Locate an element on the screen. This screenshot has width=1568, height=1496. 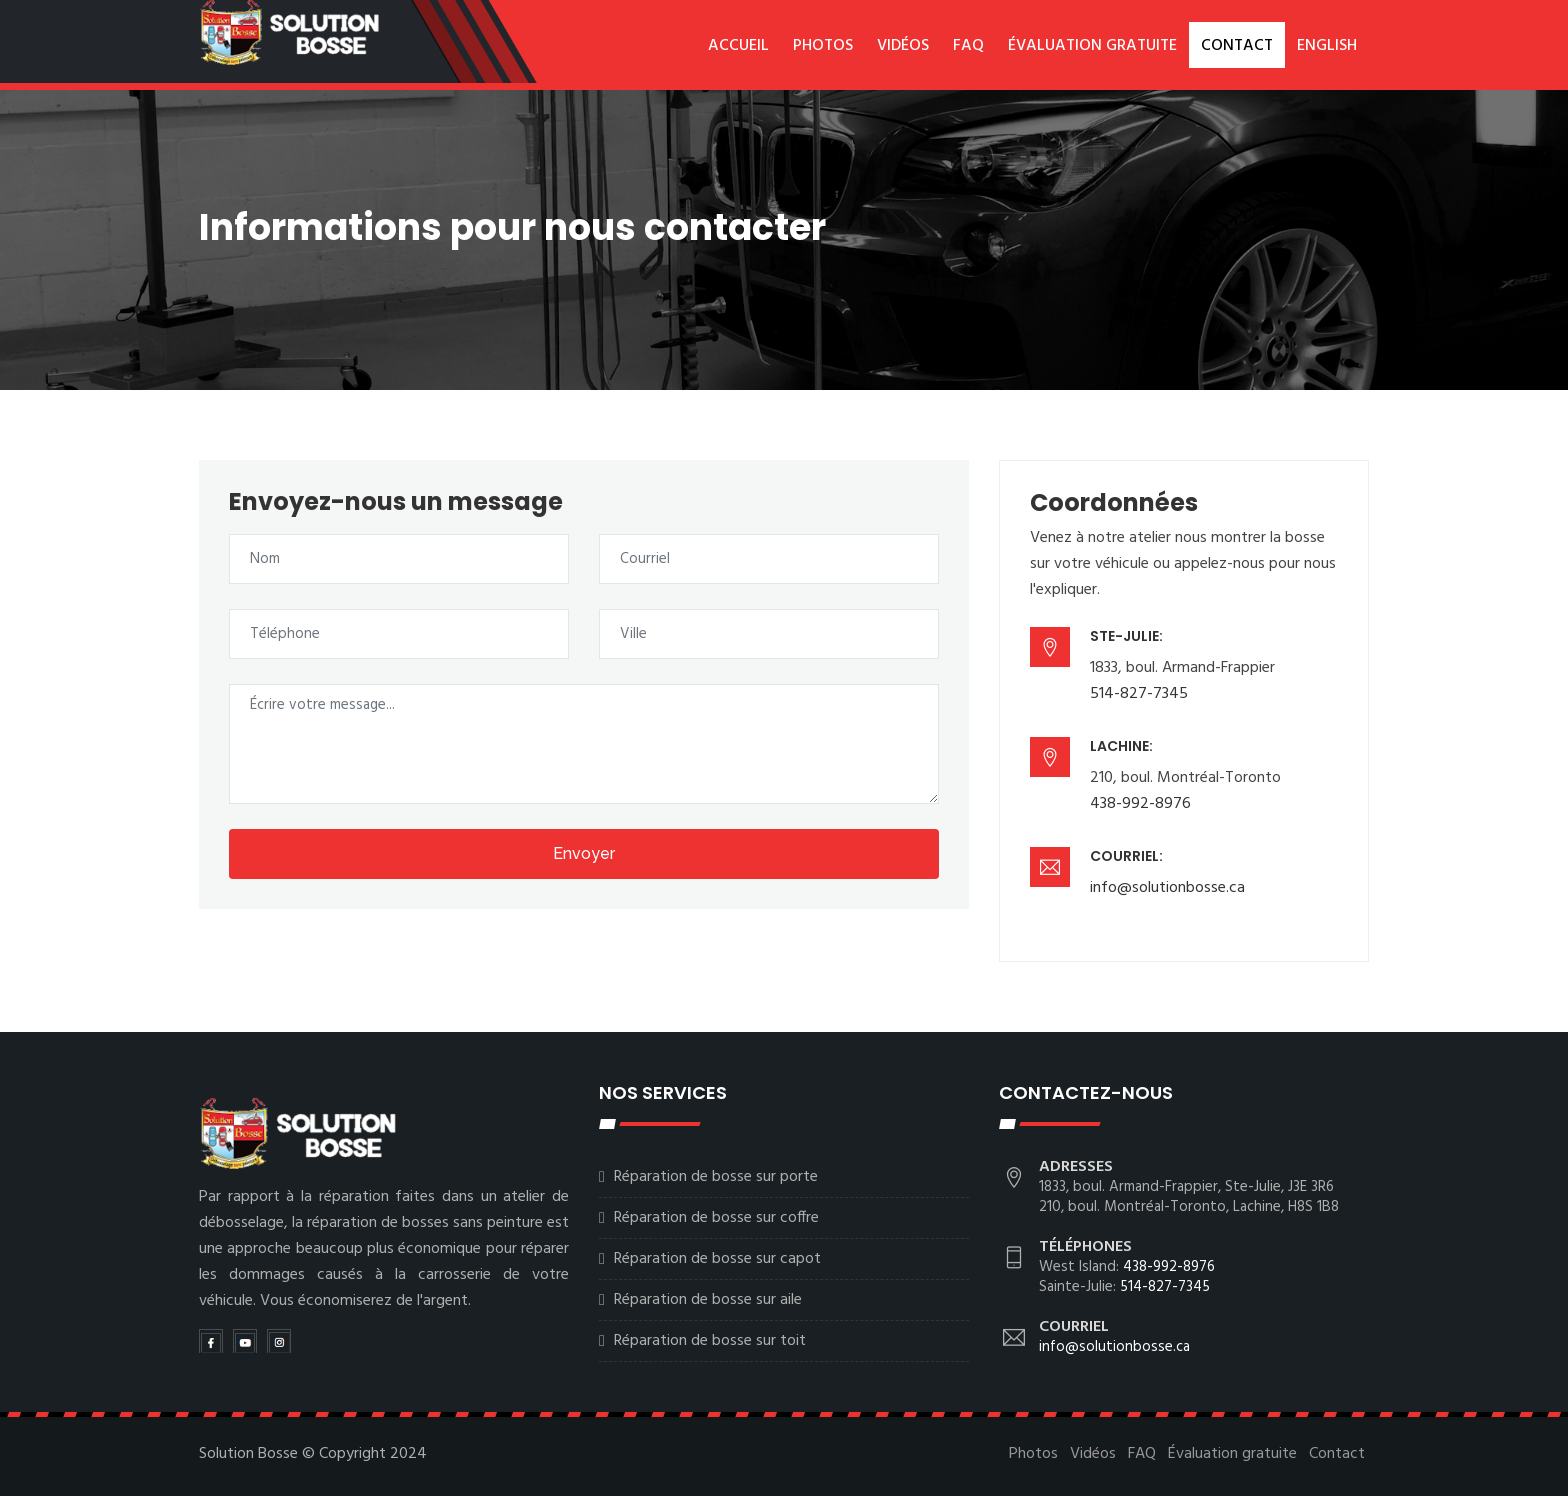
Réparation de bosse sur aile is located at coordinates (708, 1300).